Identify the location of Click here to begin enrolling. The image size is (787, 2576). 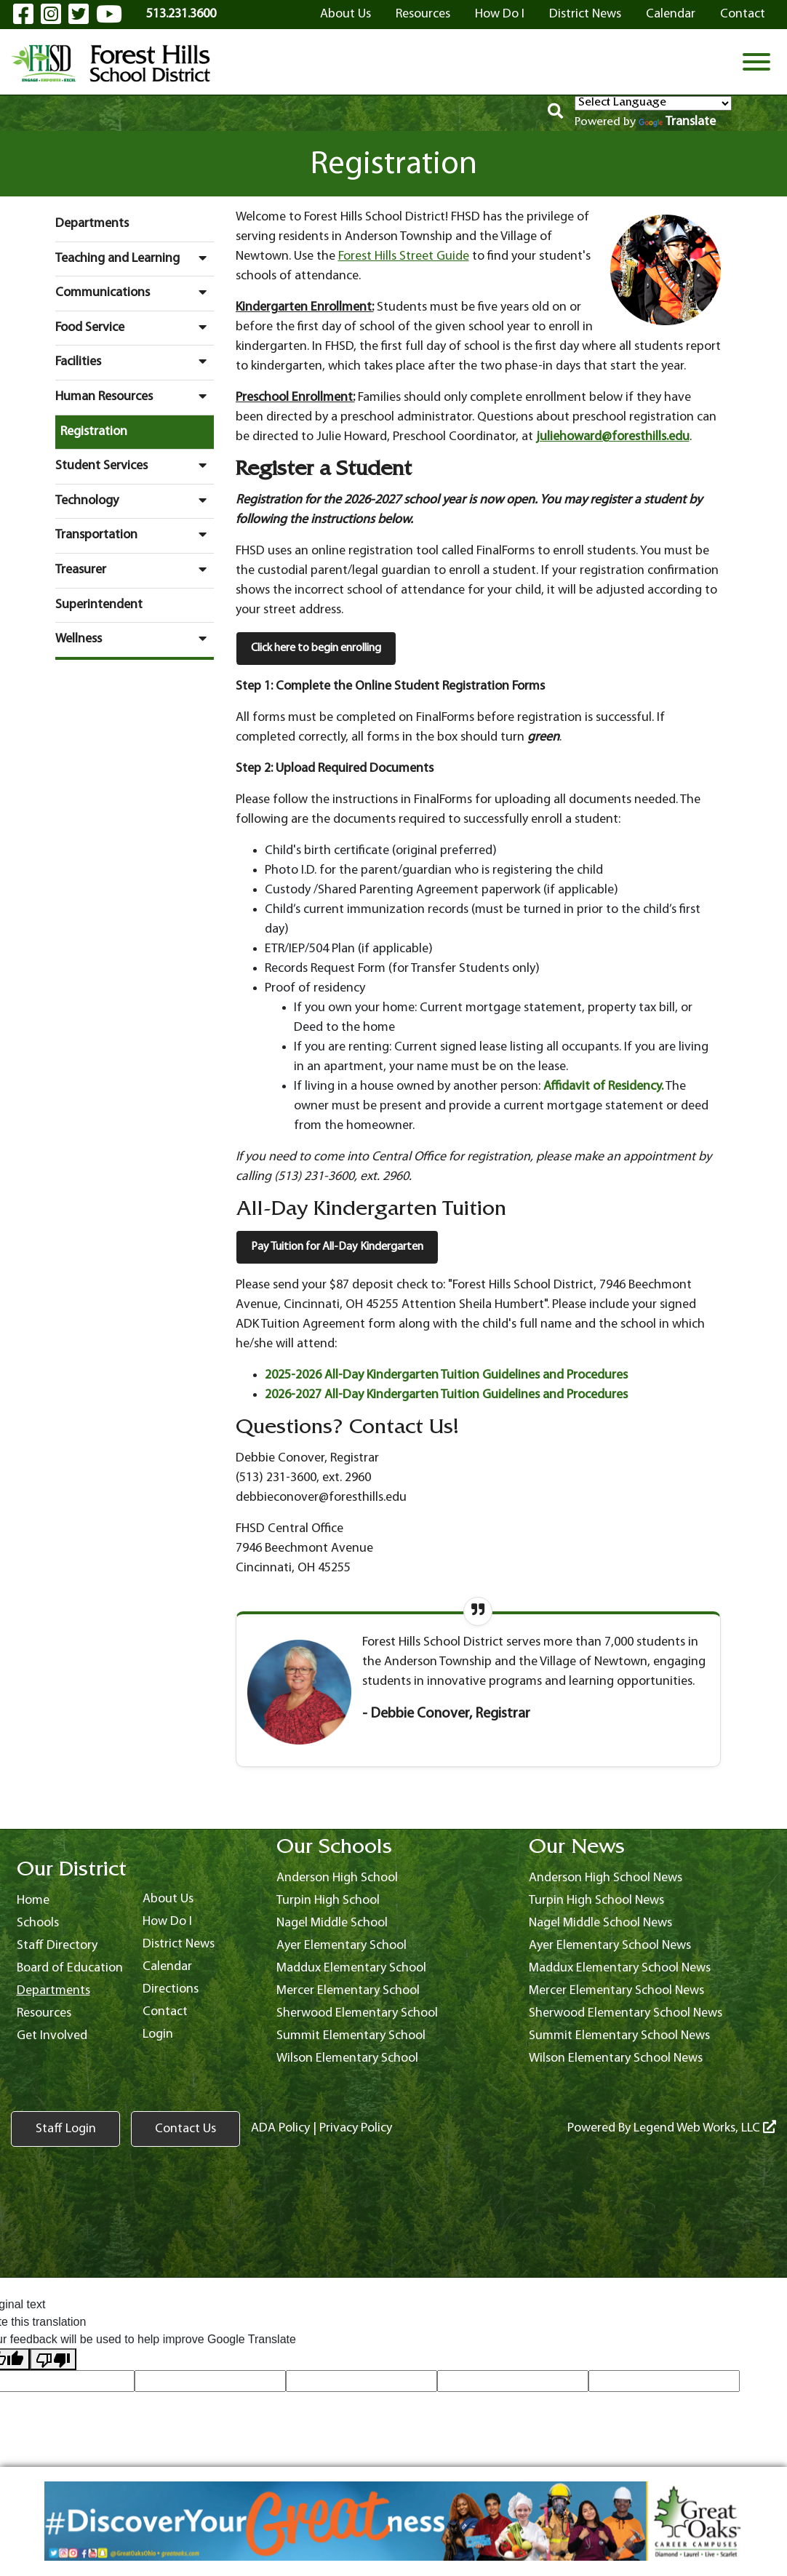
(316, 648).